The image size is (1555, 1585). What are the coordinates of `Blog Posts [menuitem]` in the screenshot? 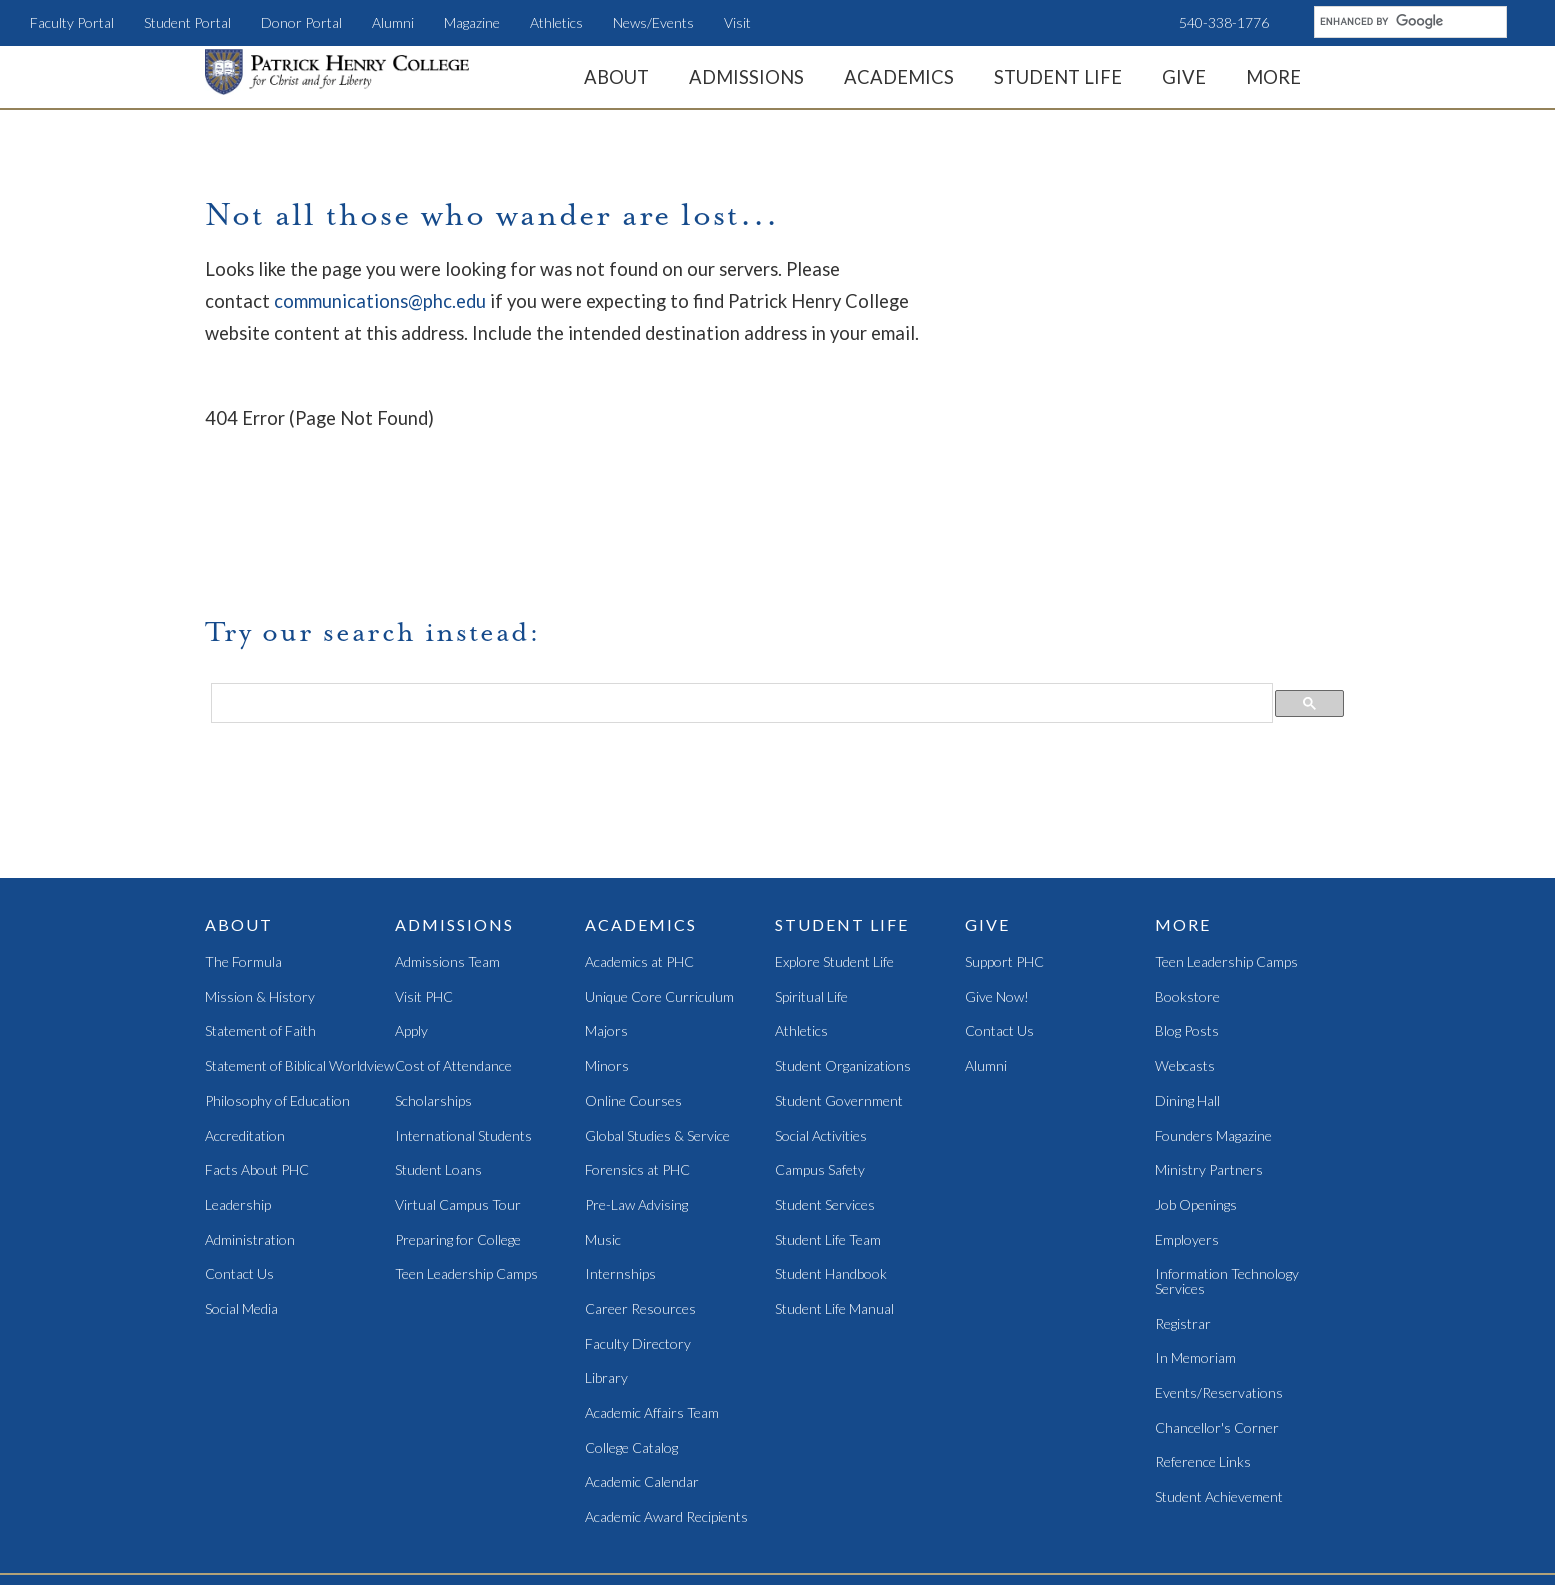 It's located at (1187, 925).